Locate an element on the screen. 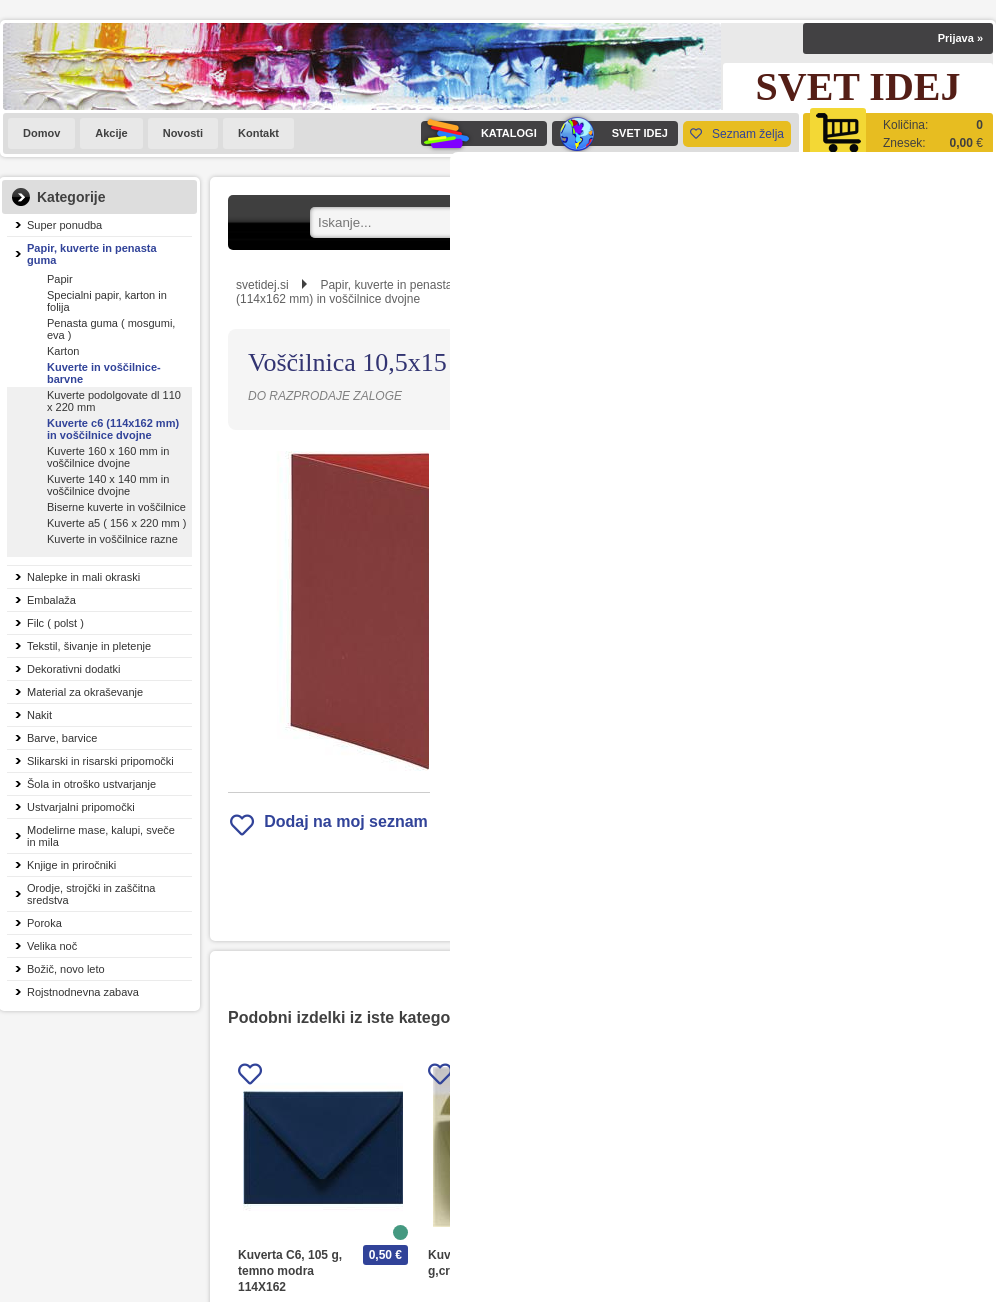 The width and height of the screenshot is (996, 1302). Ustvarjalni pripomočki is located at coordinates (81, 807).